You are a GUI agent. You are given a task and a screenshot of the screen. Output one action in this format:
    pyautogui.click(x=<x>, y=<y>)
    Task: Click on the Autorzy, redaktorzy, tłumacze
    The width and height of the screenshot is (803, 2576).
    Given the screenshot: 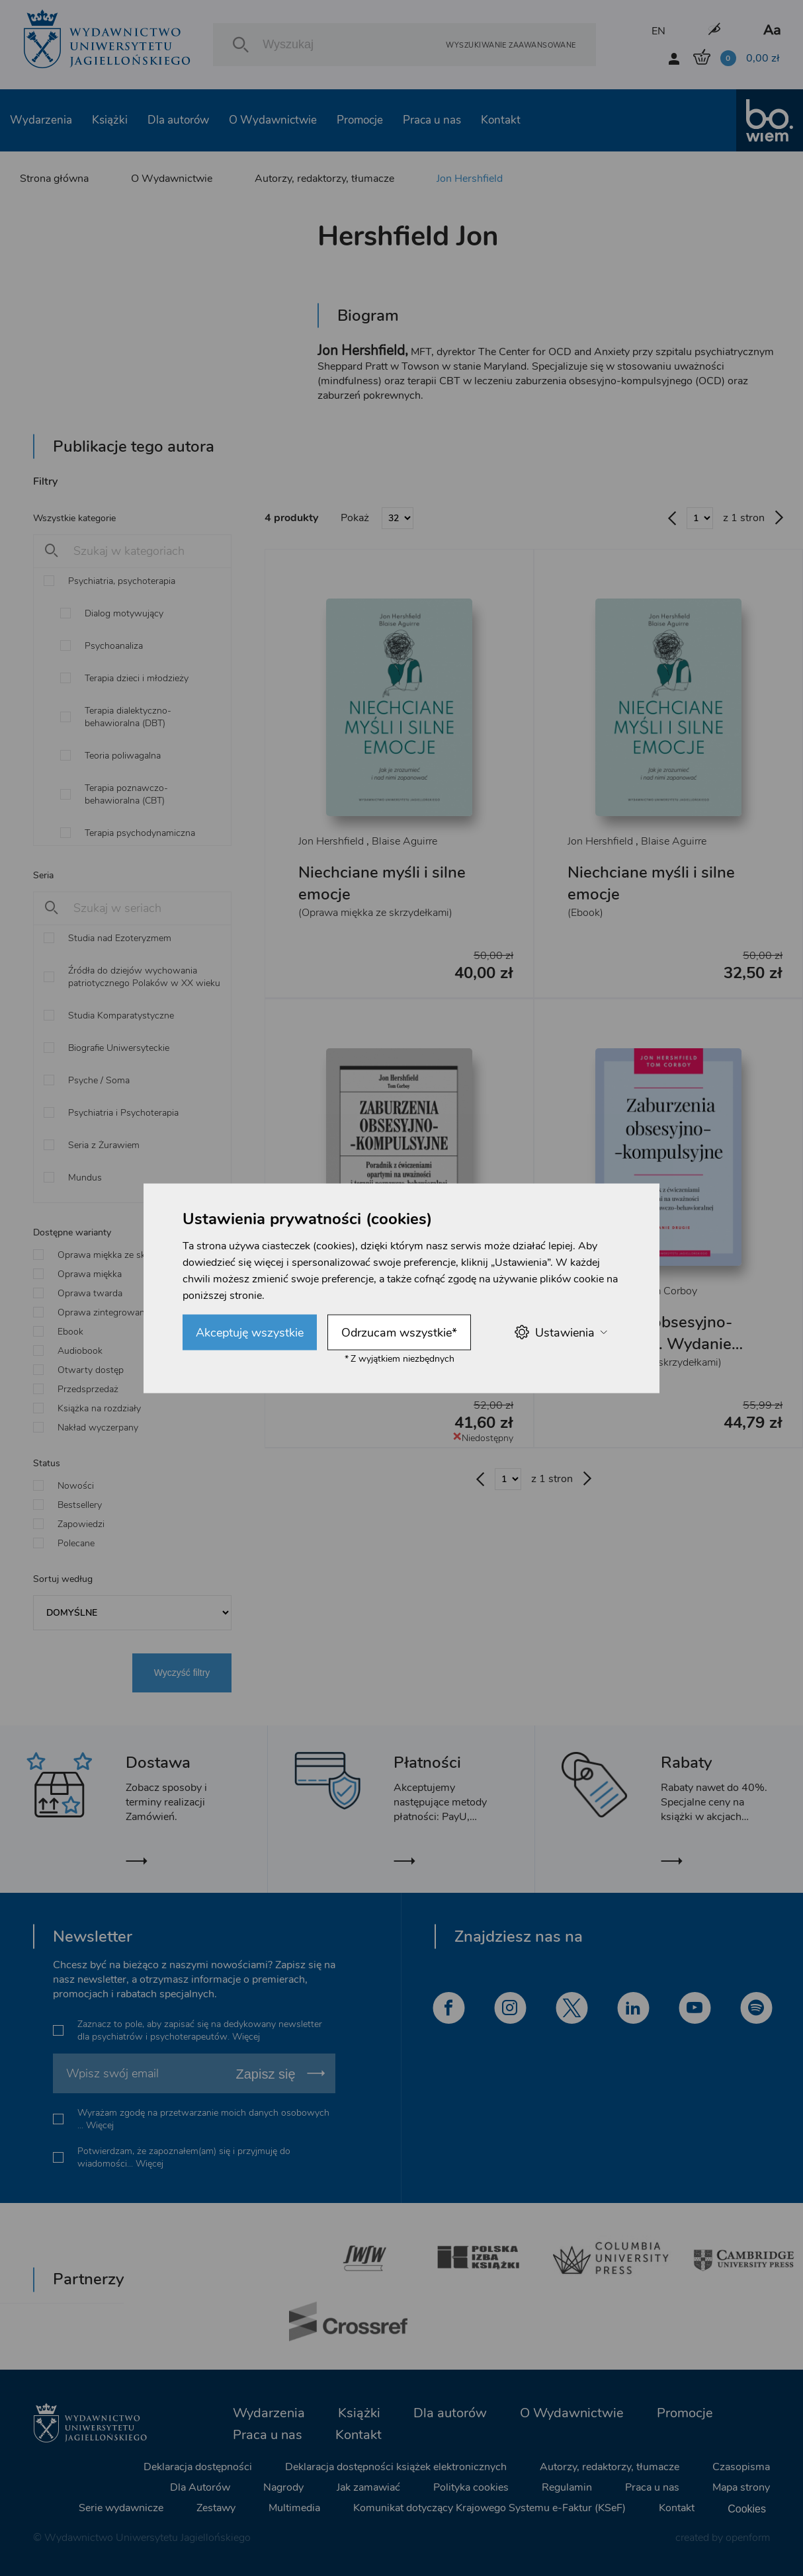 What is the action you would take?
    pyautogui.click(x=324, y=178)
    